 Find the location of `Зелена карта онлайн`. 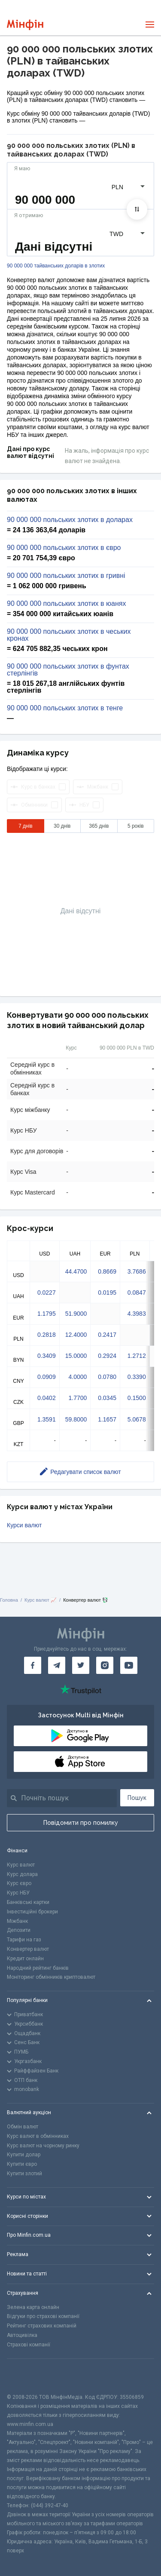

Зелена карта онлайн is located at coordinates (33, 2307).